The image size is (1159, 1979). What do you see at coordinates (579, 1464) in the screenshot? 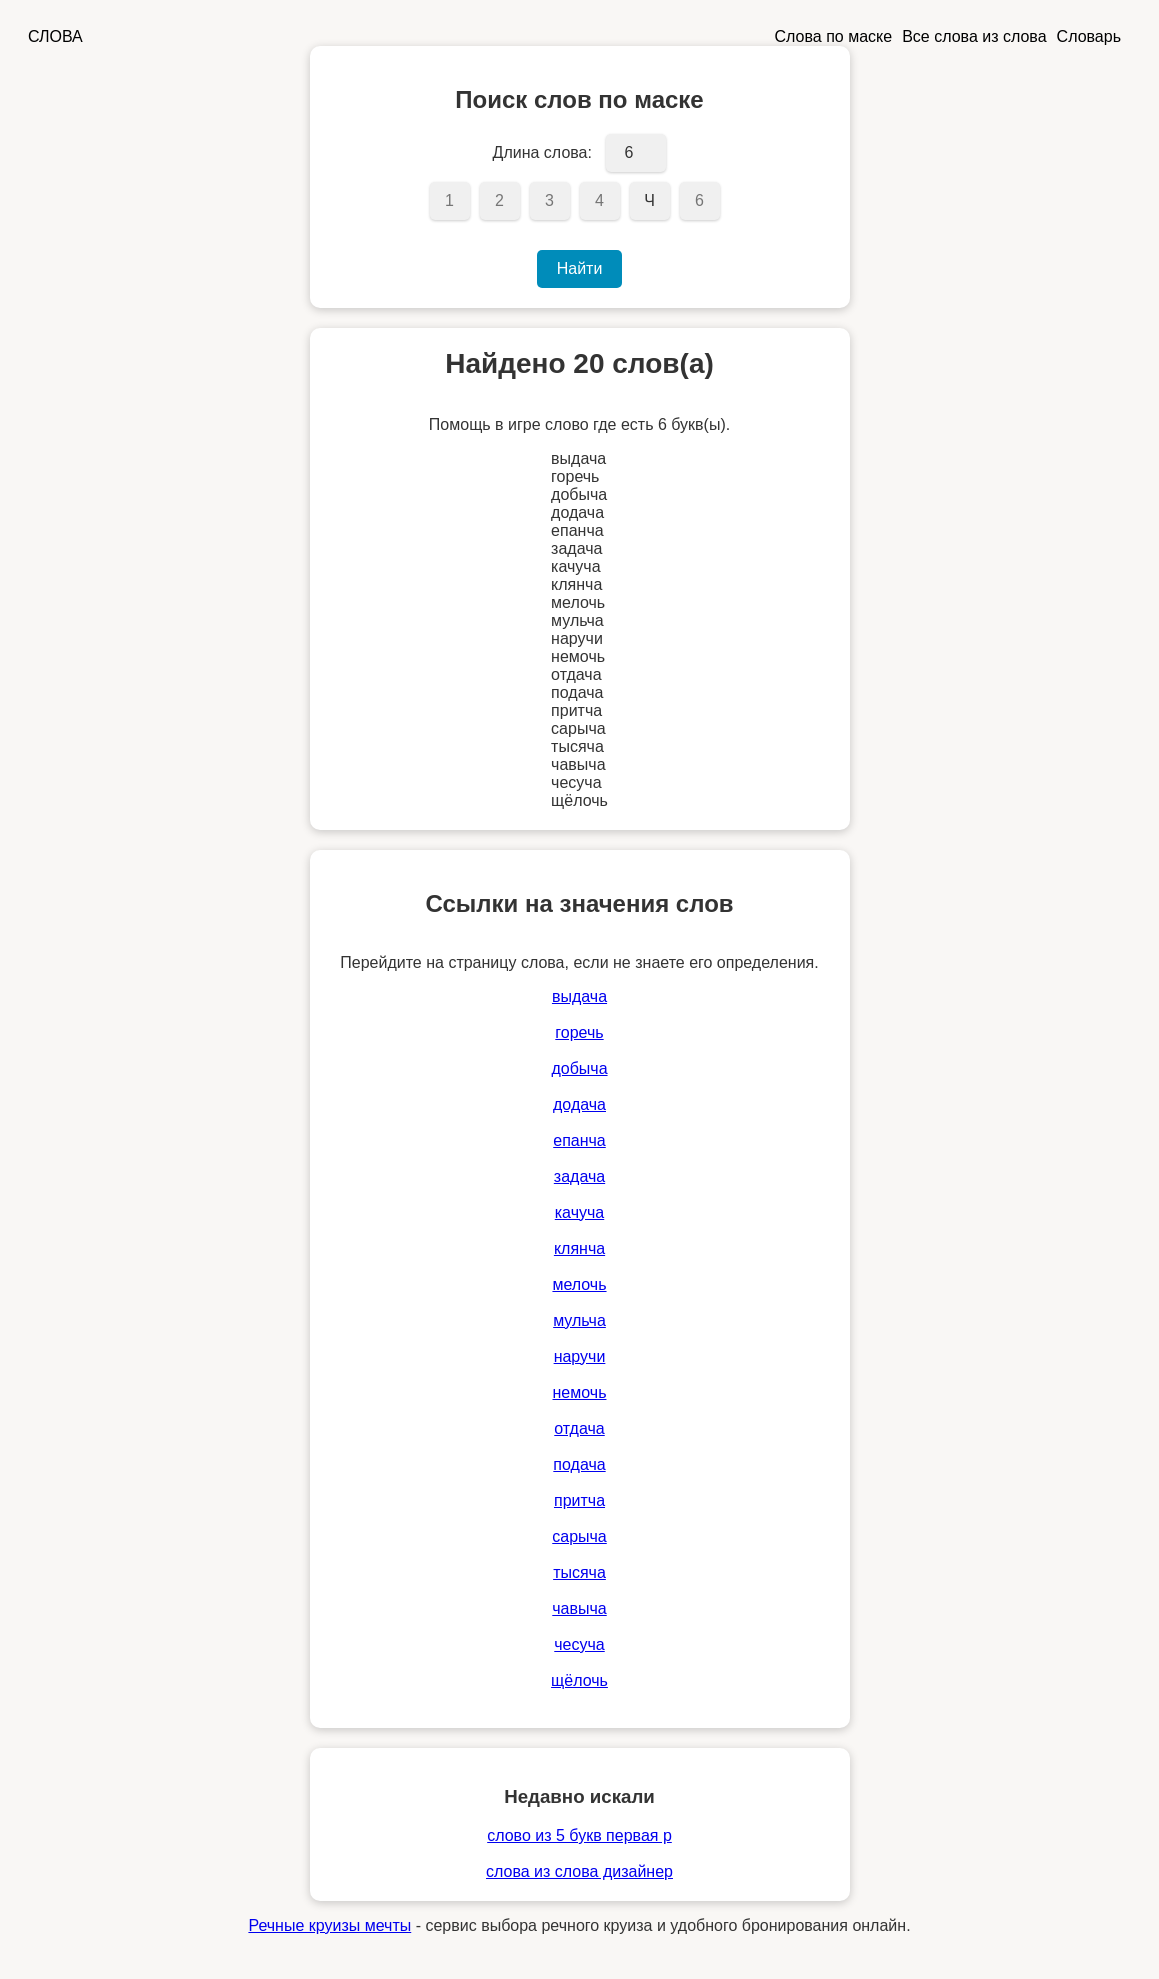
I see `подача` at bounding box center [579, 1464].